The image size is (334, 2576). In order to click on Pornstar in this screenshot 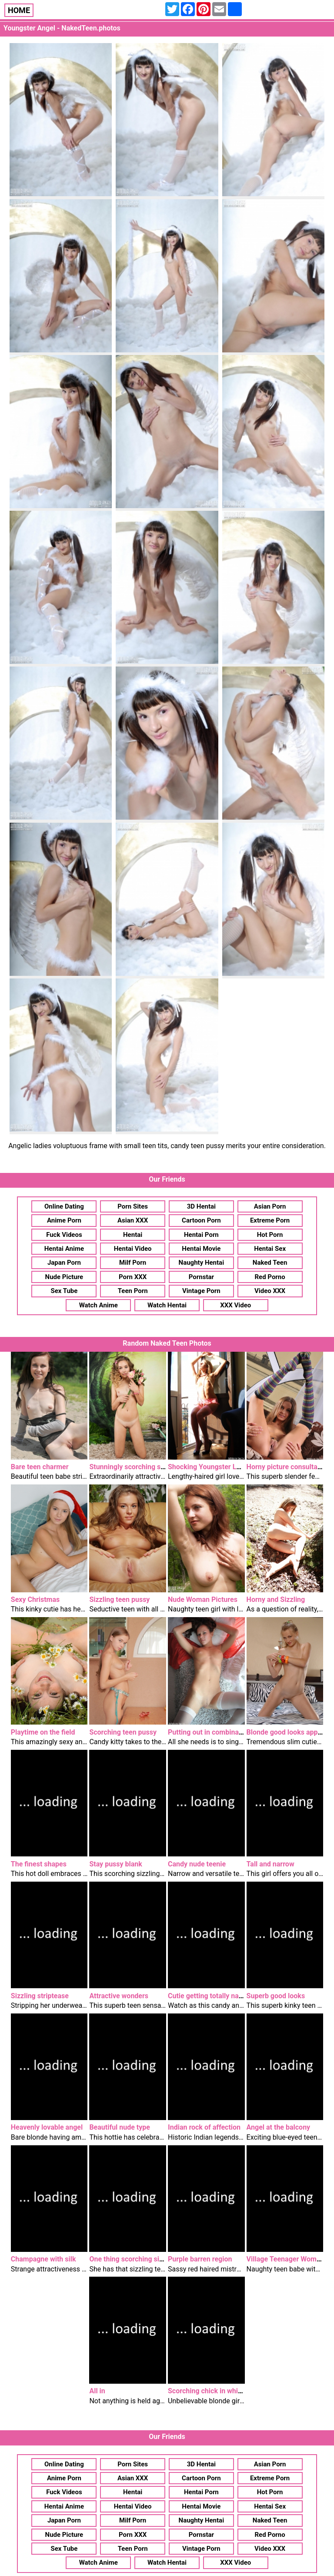, I will do `click(201, 1277)`.